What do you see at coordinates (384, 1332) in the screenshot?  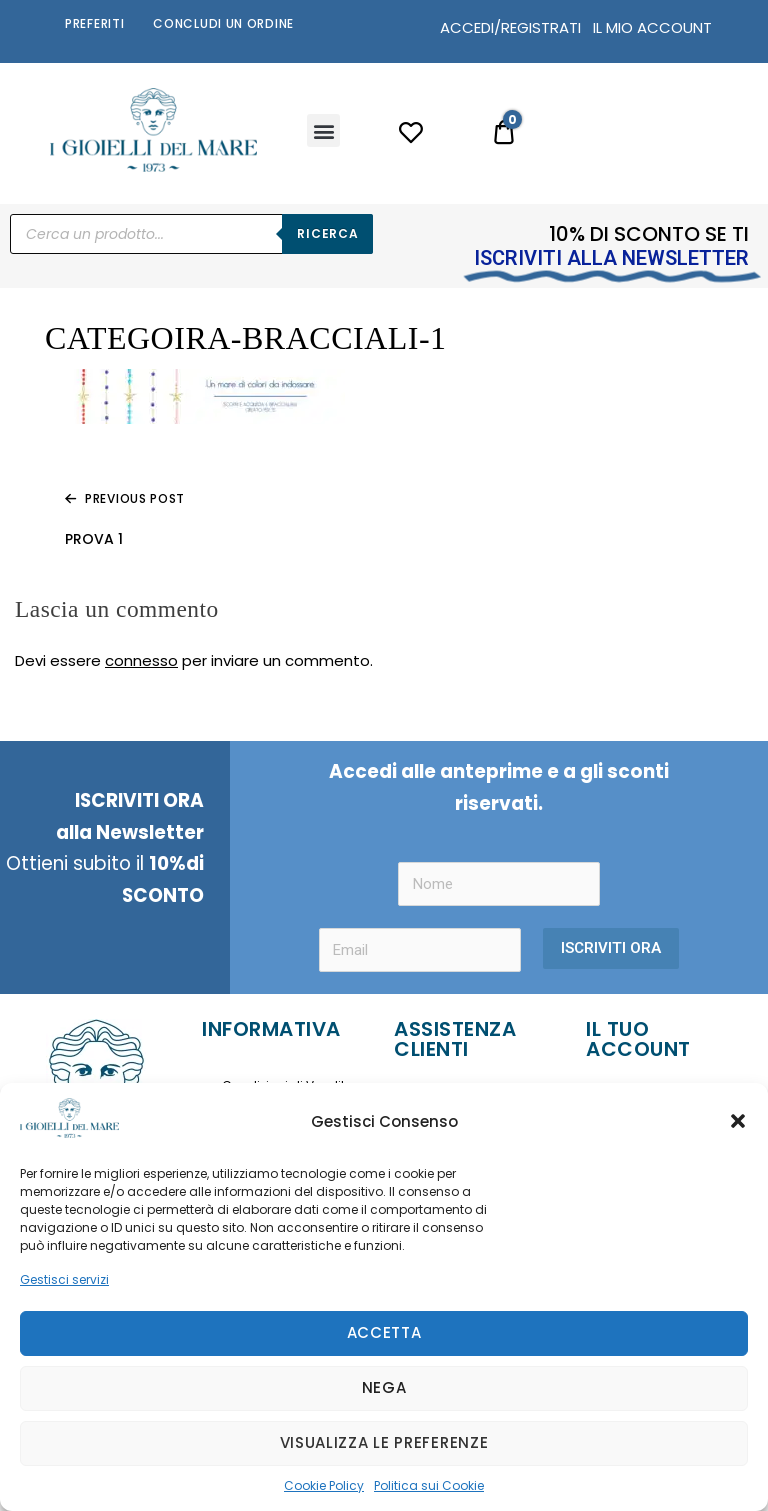 I see `Accetta` at bounding box center [384, 1332].